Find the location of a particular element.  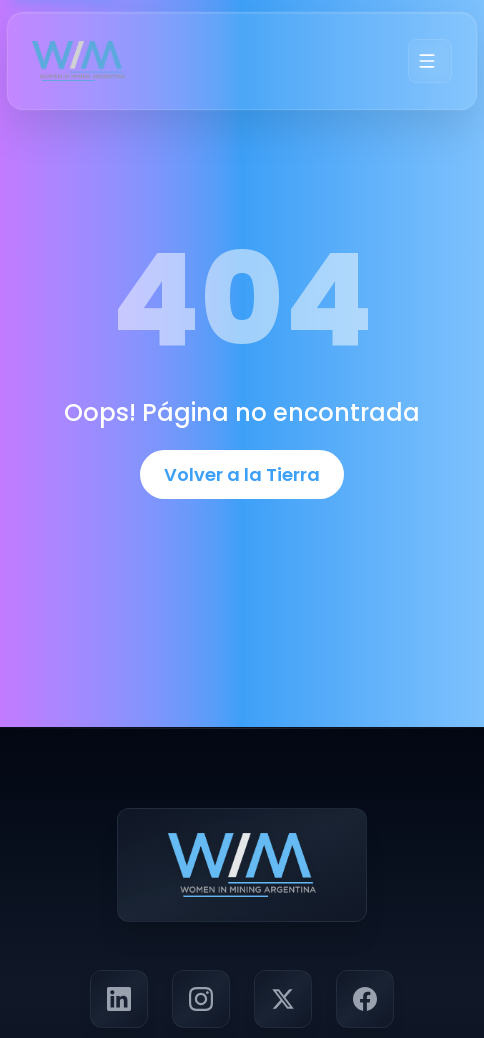

Volver a la Tierra is located at coordinates (242, 474).